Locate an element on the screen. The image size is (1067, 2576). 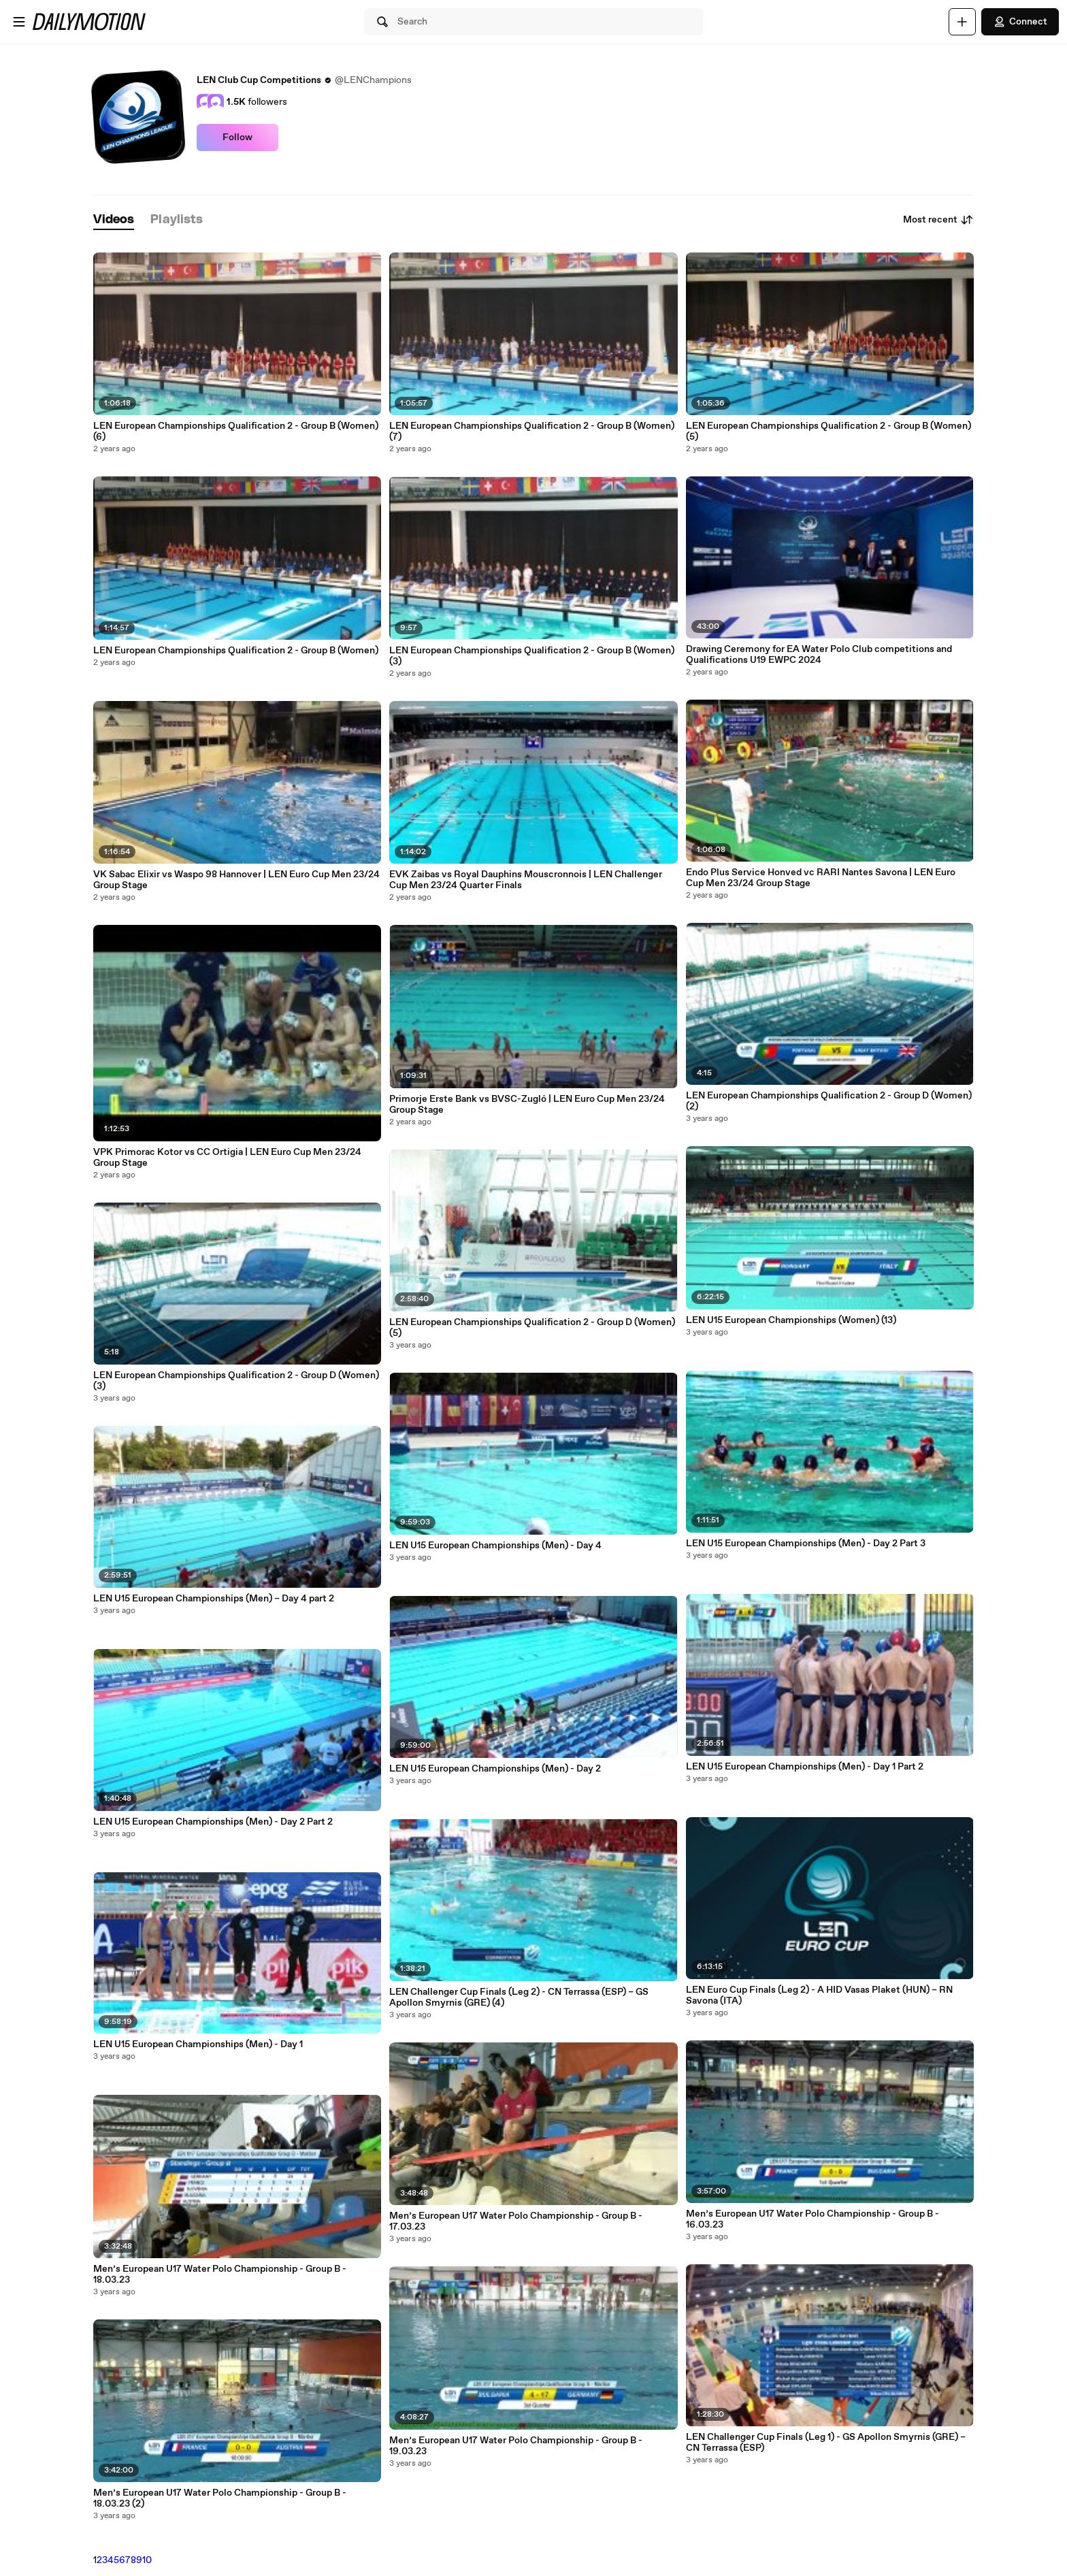
LEN European Championships Qualification 2 - Group B (Women) (7) is located at coordinates (531, 431).